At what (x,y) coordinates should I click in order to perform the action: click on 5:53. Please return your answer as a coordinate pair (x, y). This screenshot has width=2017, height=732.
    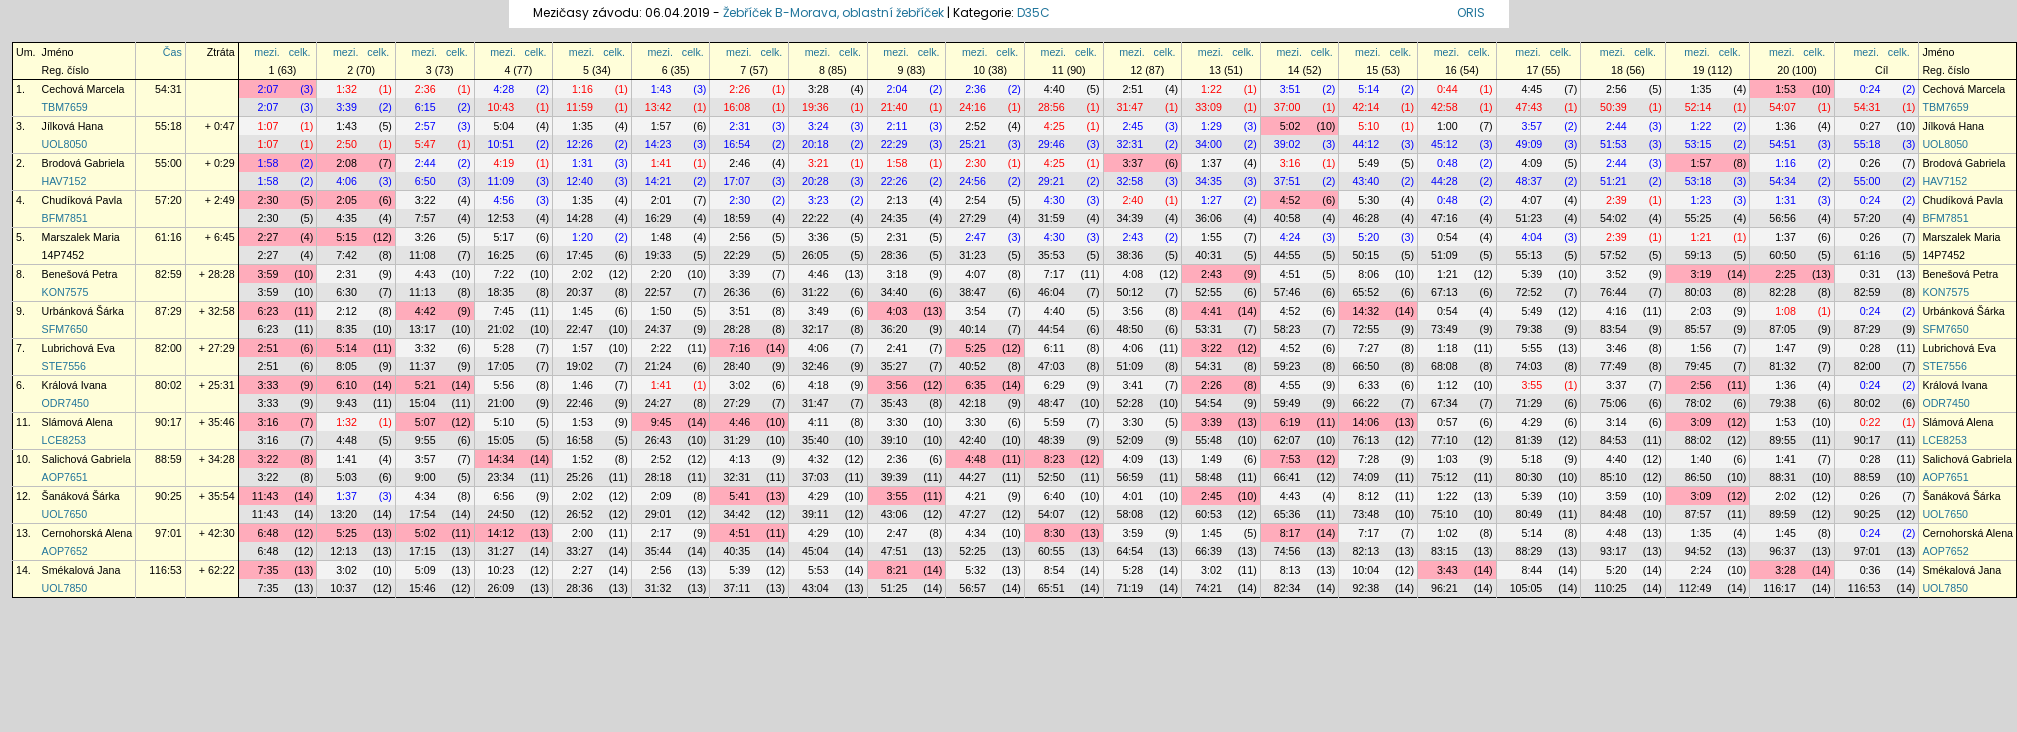
    Looking at the image, I should click on (818, 570).